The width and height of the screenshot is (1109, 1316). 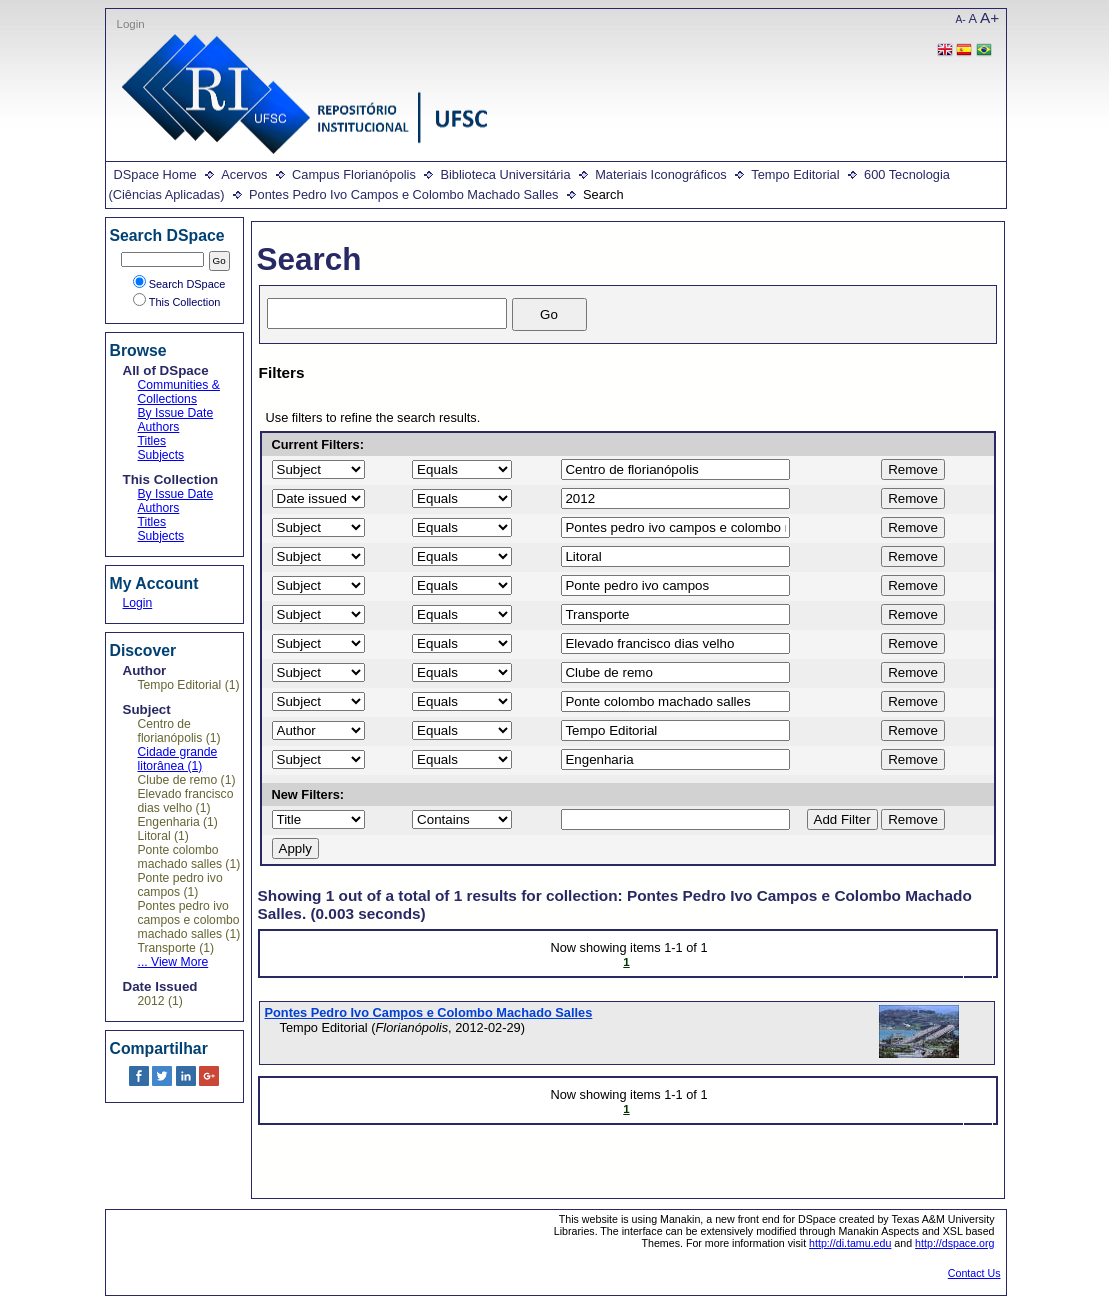 I want to click on Subjects, so click(x=161, y=455).